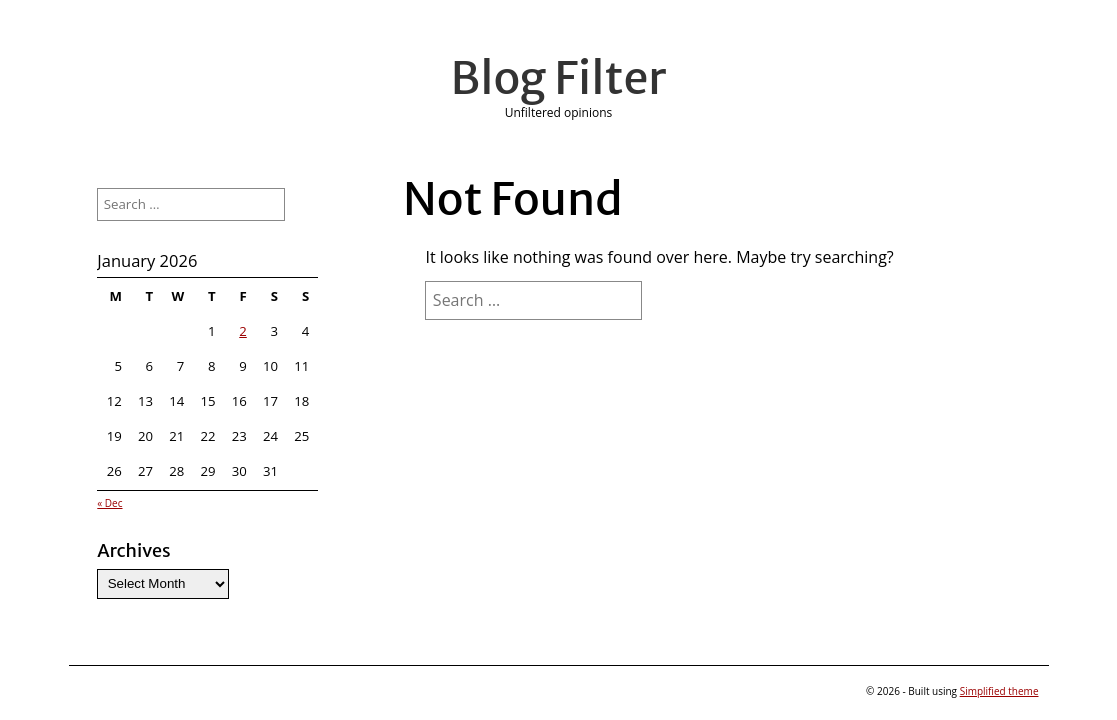 The width and height of the screenshot is (1117, 720). What do you see at coordinates (559, 78) in the screenshot?
I see `Blog Filter` at bounding box center [559, 78].